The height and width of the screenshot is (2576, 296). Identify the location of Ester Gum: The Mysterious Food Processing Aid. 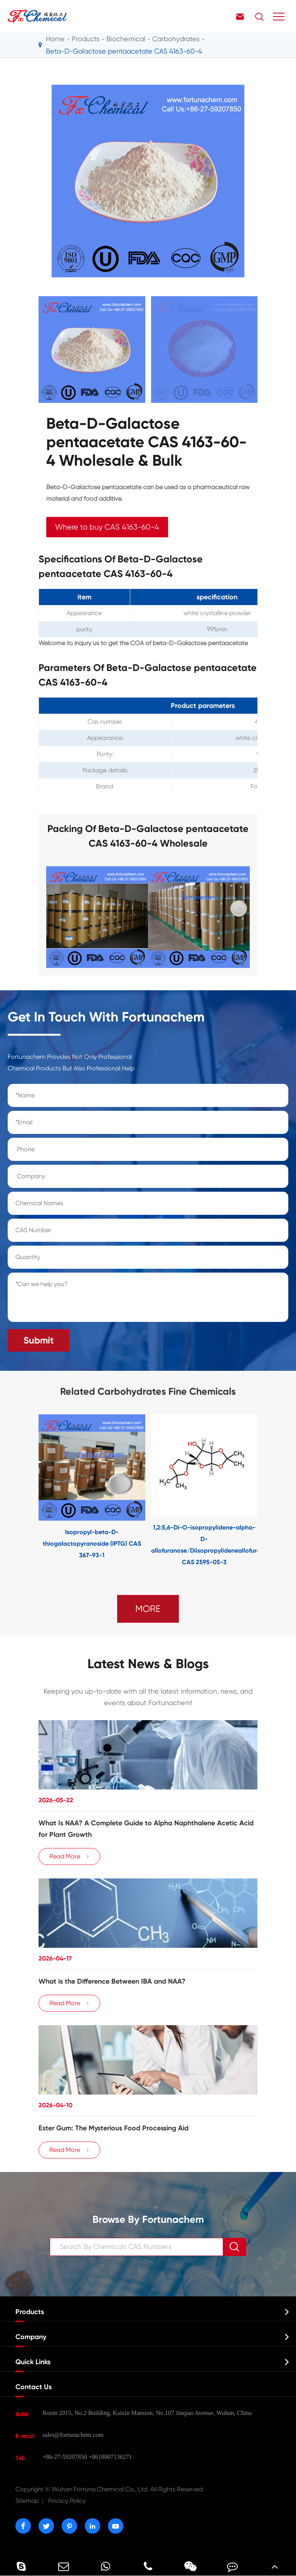
(113, 2128).